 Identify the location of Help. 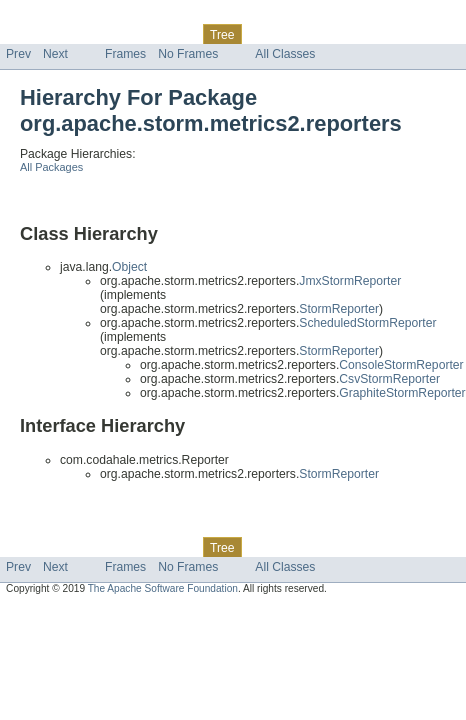
(381, 34).